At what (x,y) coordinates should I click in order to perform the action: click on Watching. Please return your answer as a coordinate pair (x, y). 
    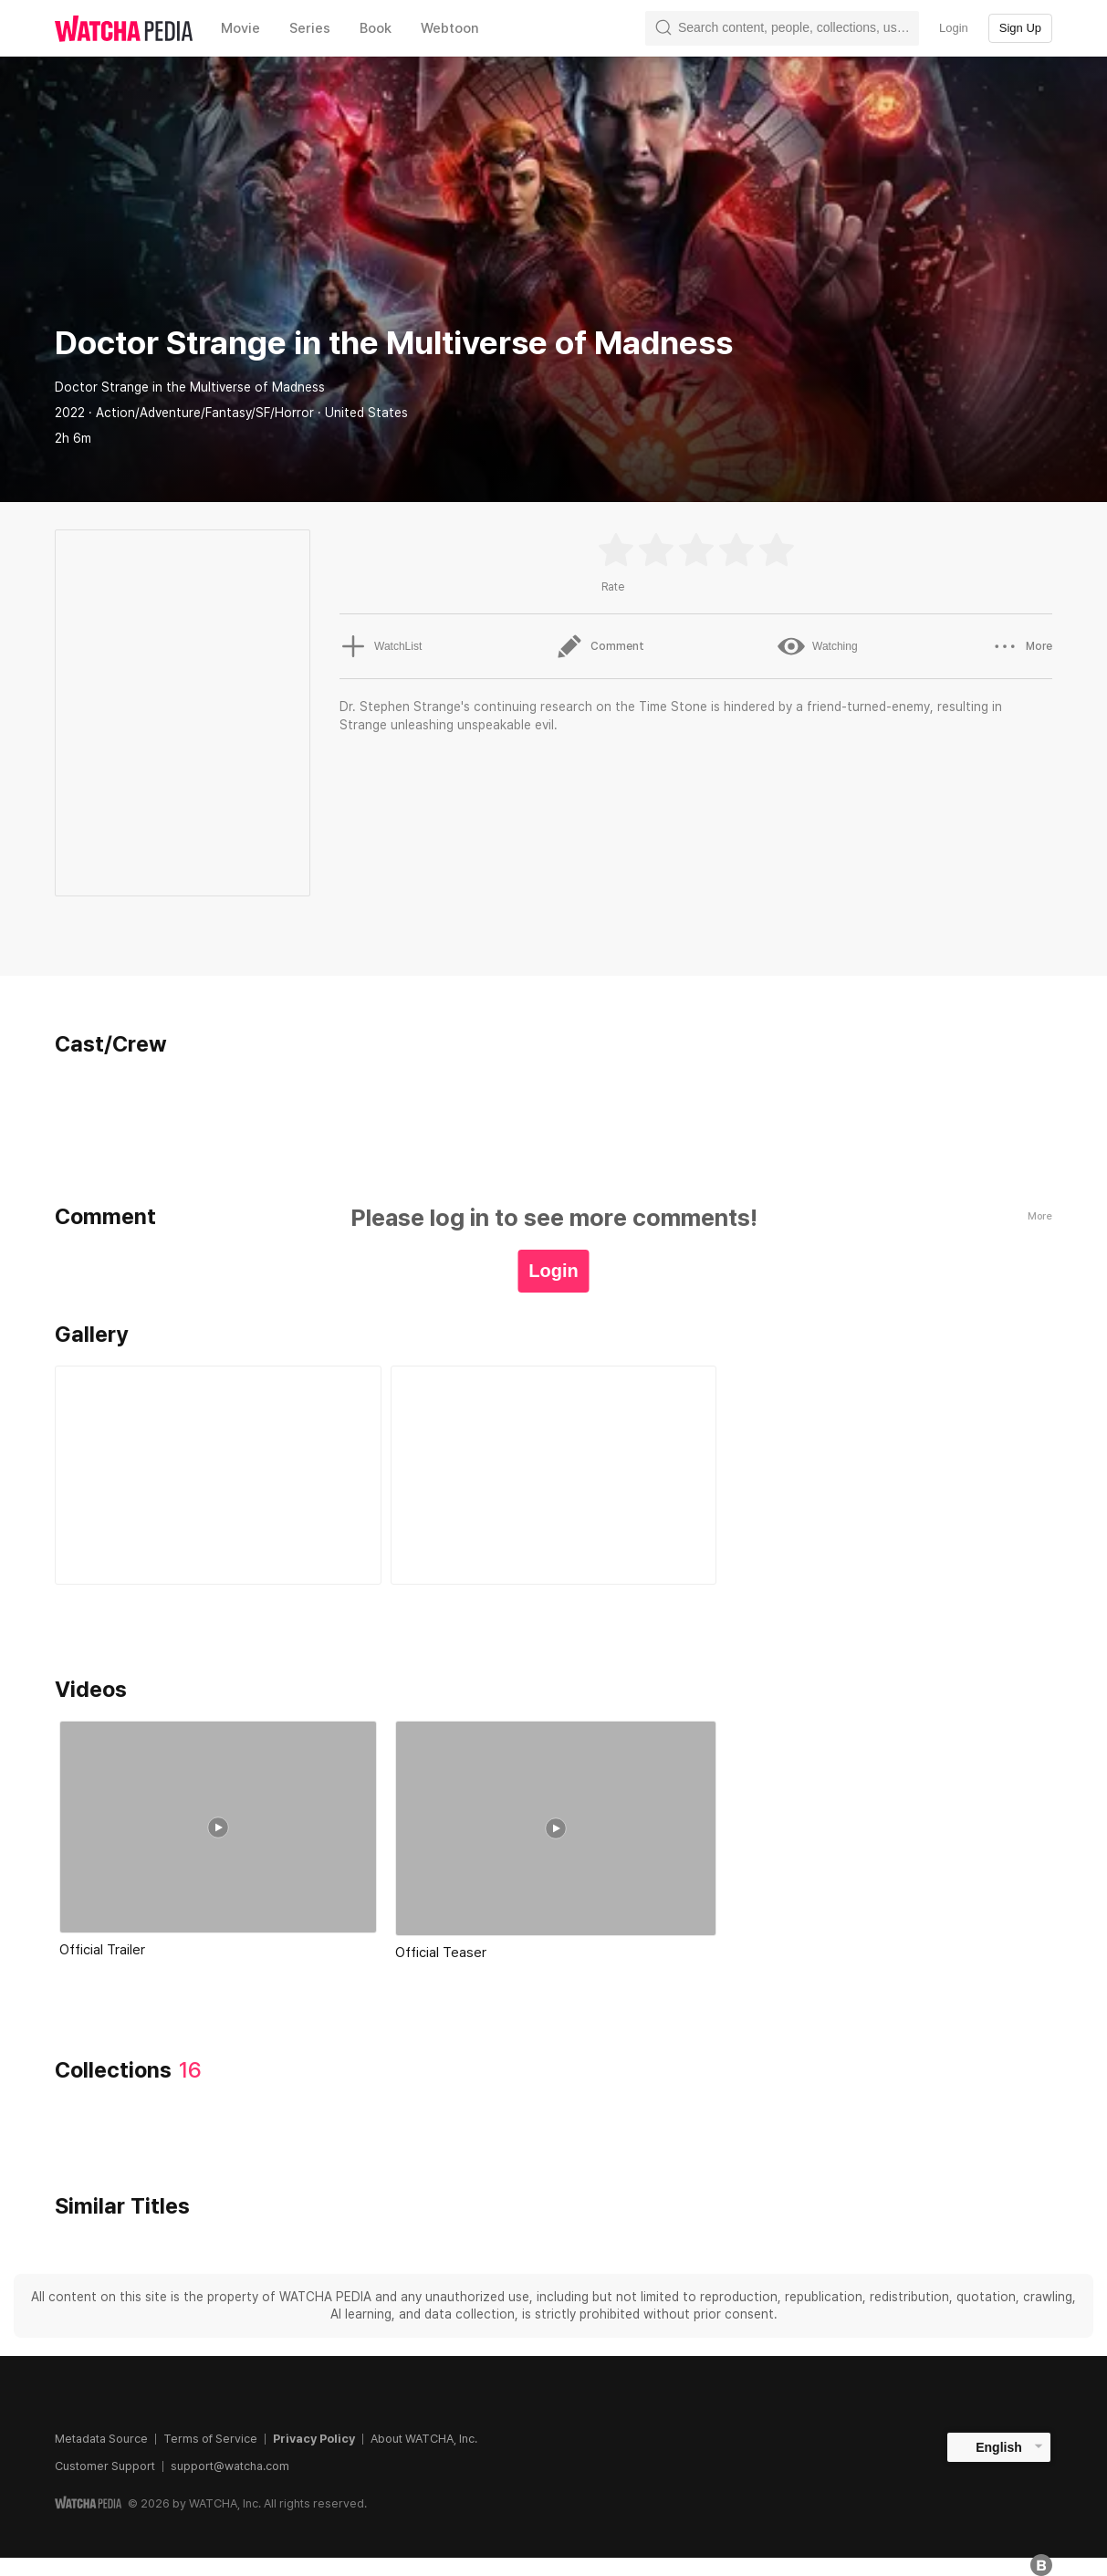
    Looking at the image, I should click on (818, 646).